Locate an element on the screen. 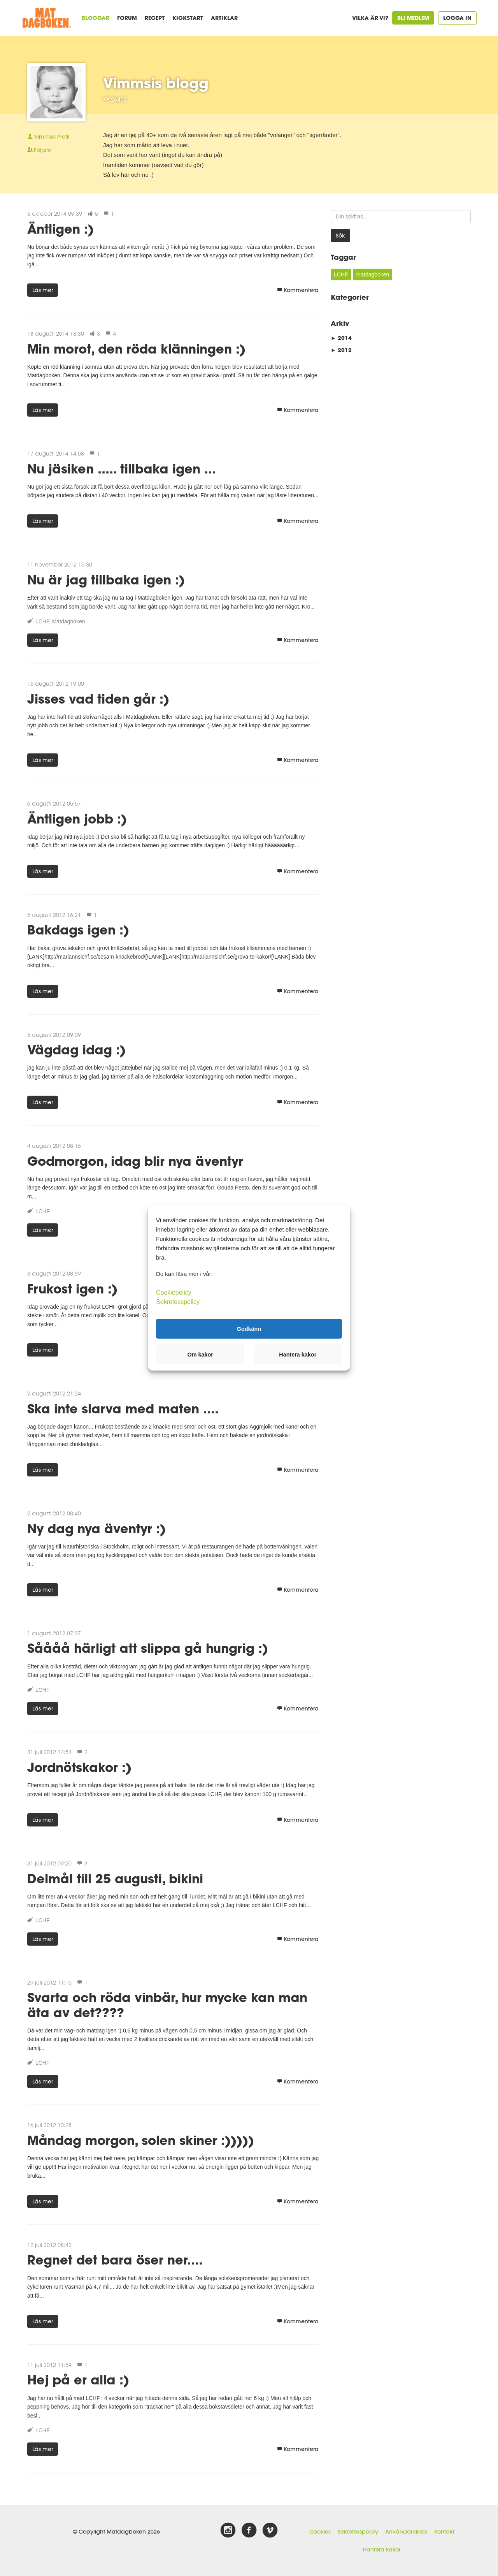  Jisses vad tiden går :) is located at coordinates (98, 698).